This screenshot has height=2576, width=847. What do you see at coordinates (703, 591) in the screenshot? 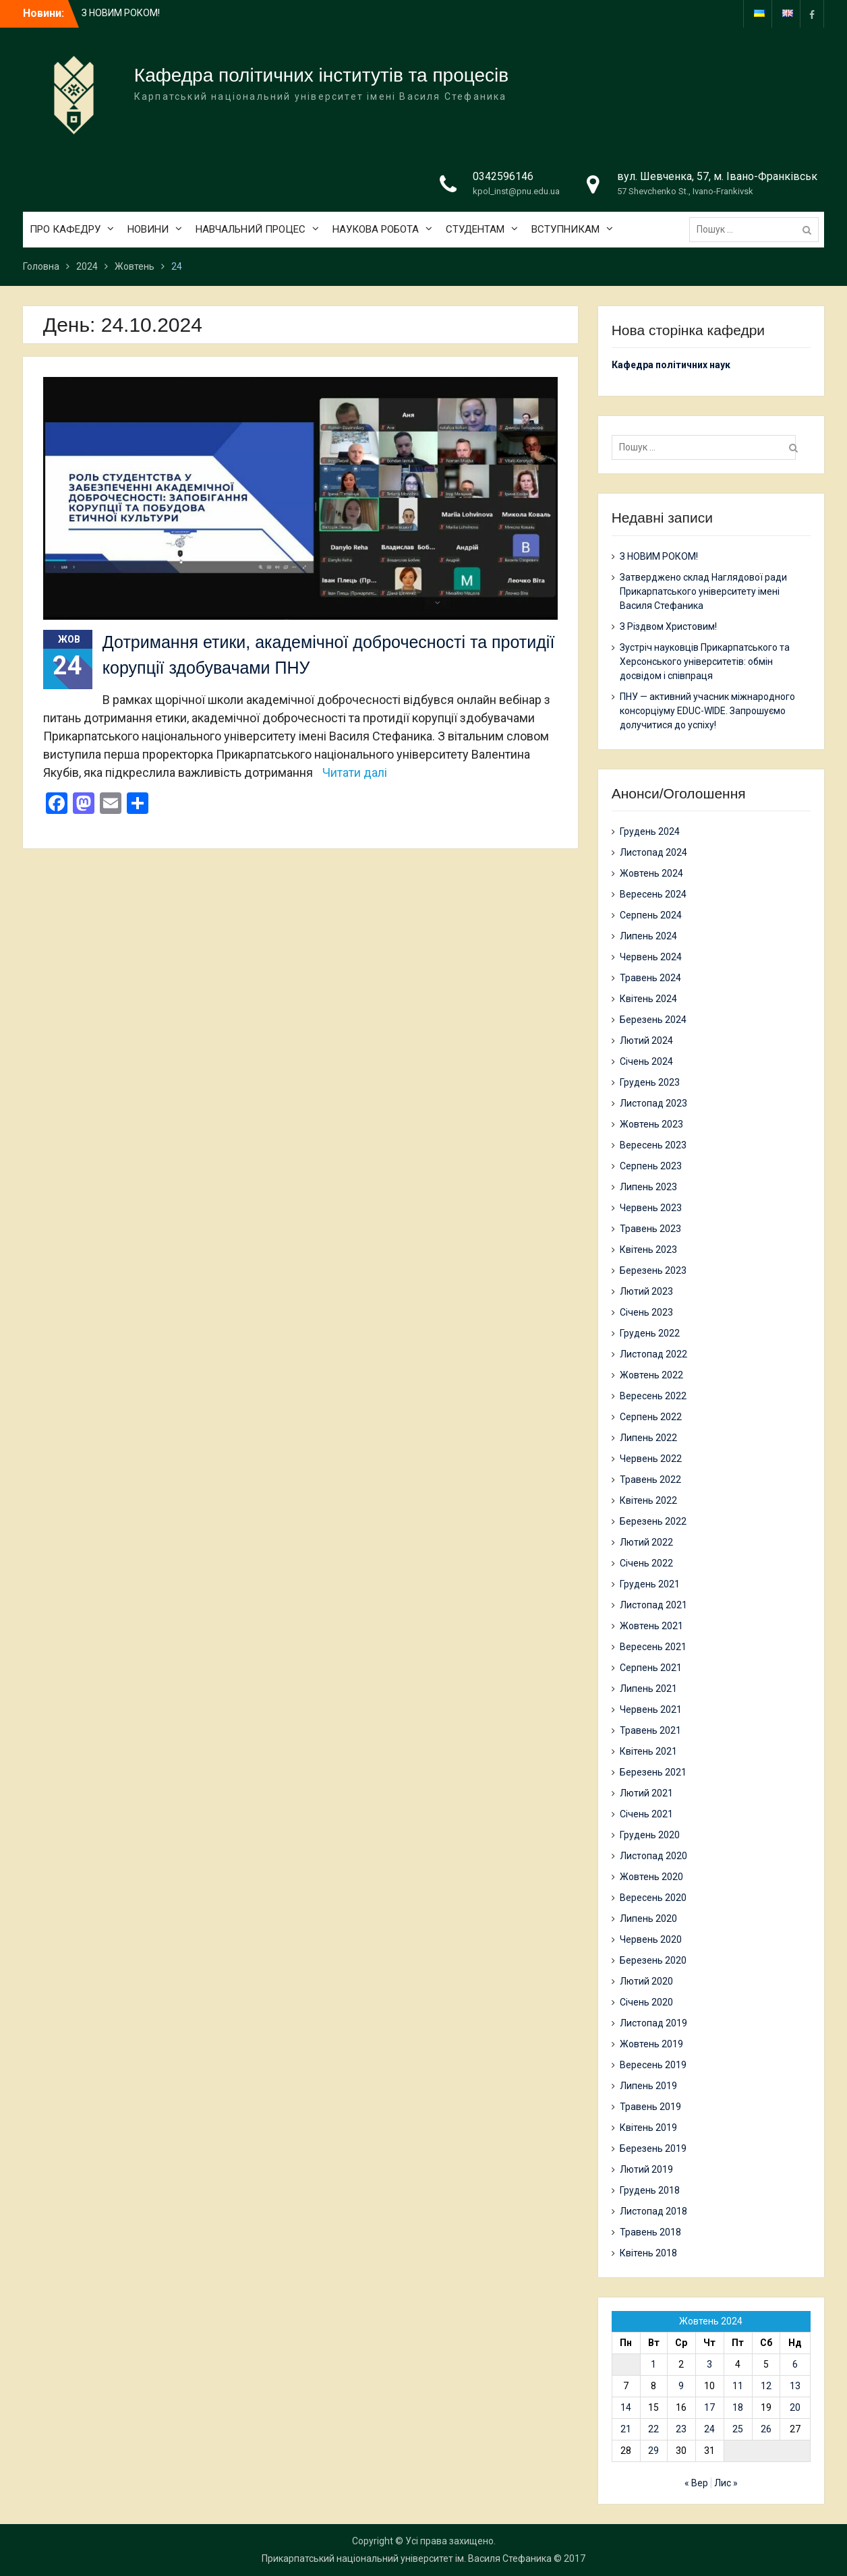
I see `Затверджено склад Наглядової ради Прикарпатського університету імені Василя Стефаника` at bounding box center [703, 591].